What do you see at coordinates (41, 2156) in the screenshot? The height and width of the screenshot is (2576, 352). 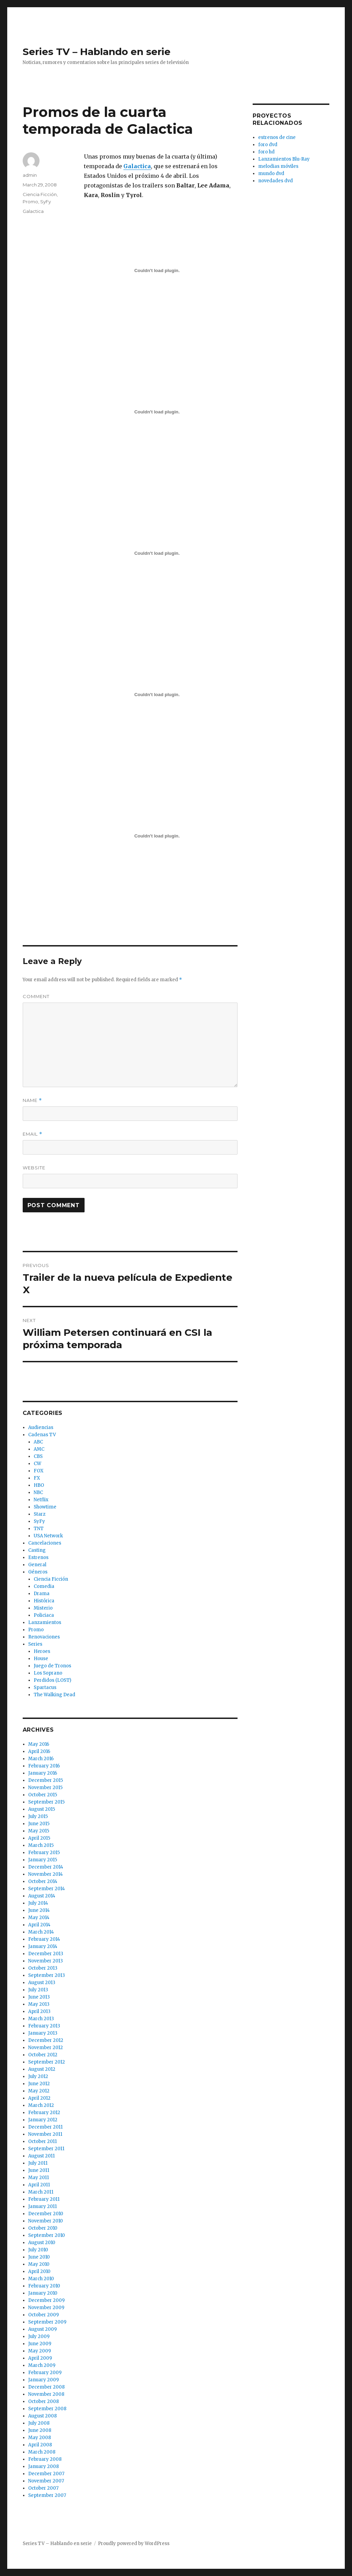 I see `August 2011` at bounding box center [41, 2156].